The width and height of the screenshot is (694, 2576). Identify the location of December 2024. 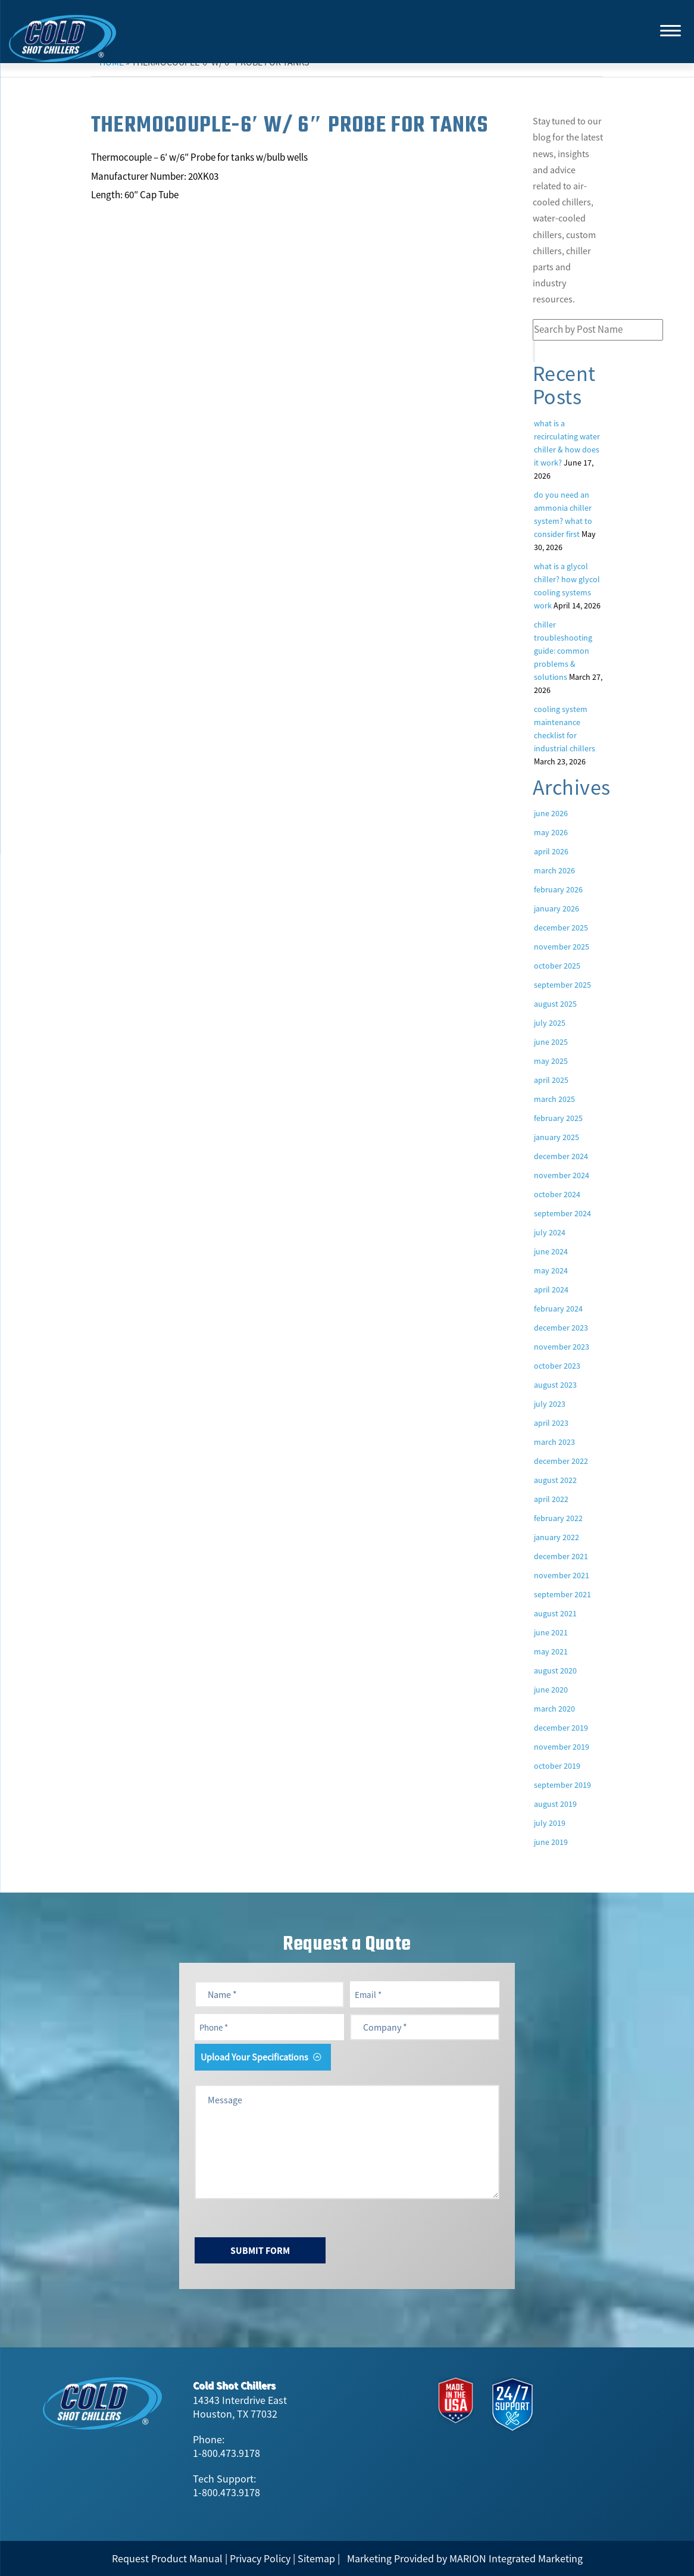
(561, 1156).